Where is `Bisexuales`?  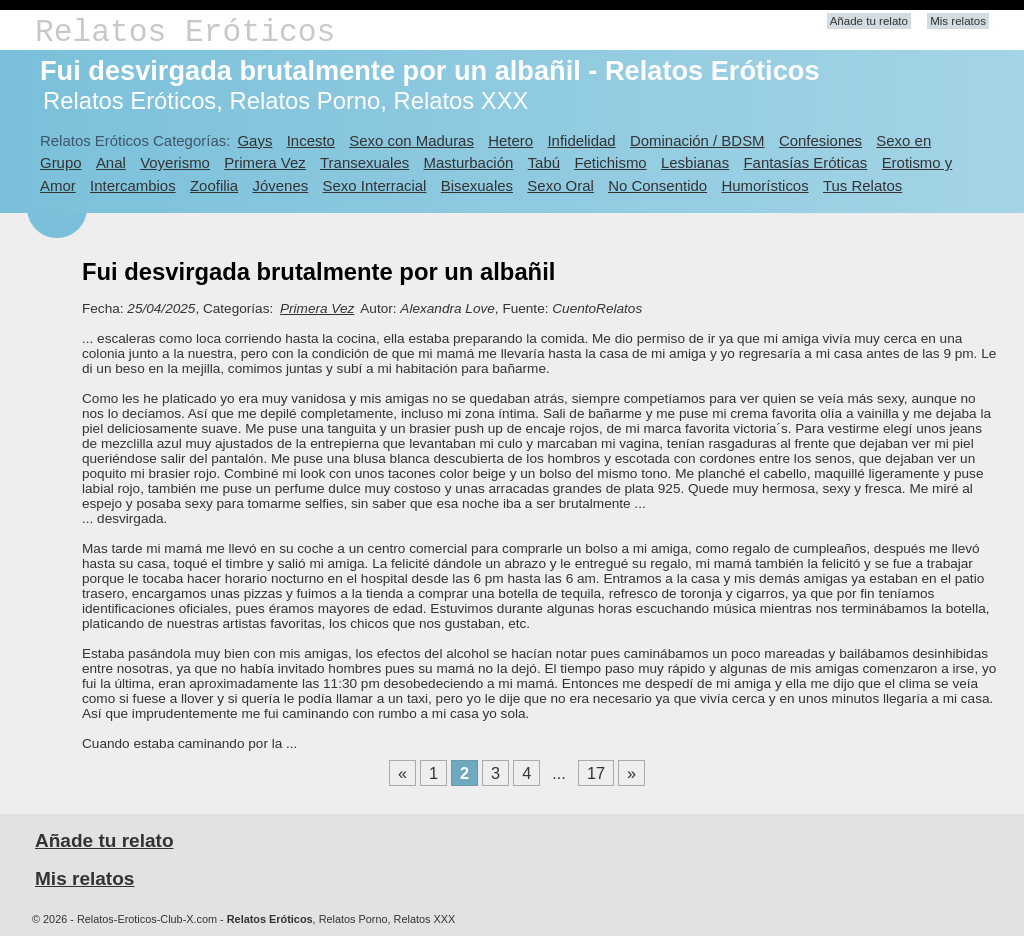
Bisexuales is located at coordinates (477, 185).